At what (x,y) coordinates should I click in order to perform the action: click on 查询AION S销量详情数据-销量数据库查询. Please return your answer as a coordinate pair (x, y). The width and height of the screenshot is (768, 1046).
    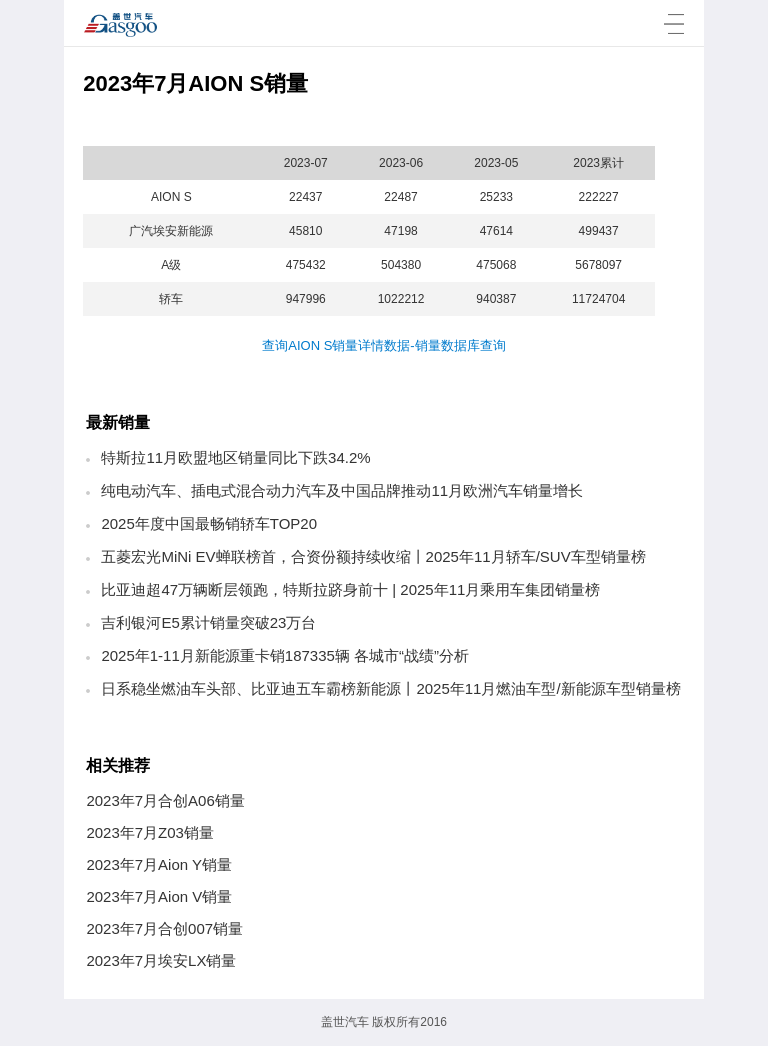
    Looking at the image, I should click on (383, 345).